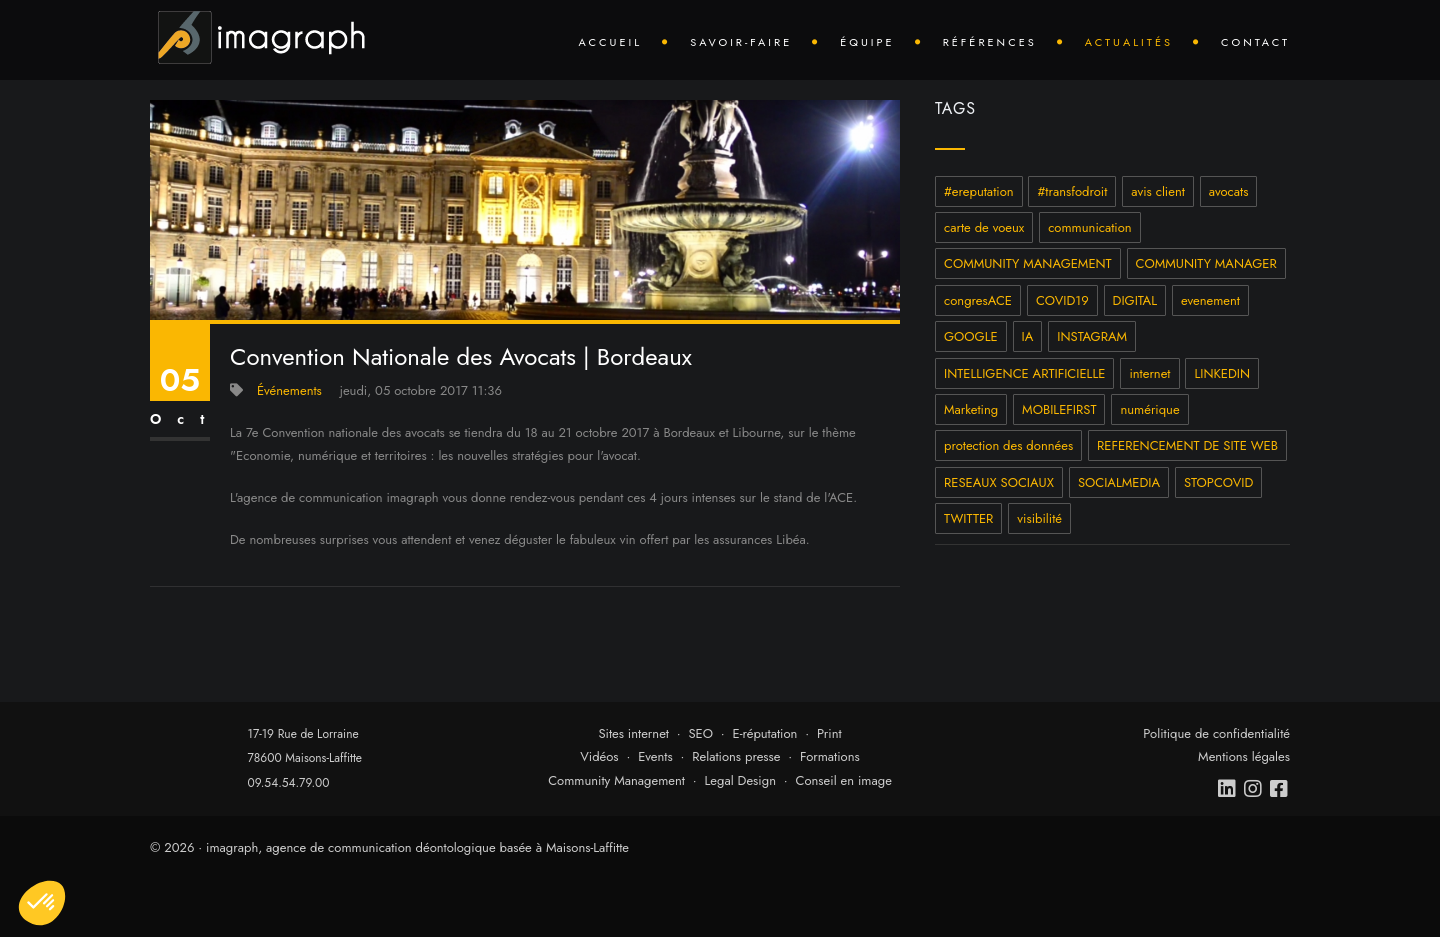 Image resolution: width=1440 pixels, height=937 pixels. I want to click on communication, so click(1090, 227).